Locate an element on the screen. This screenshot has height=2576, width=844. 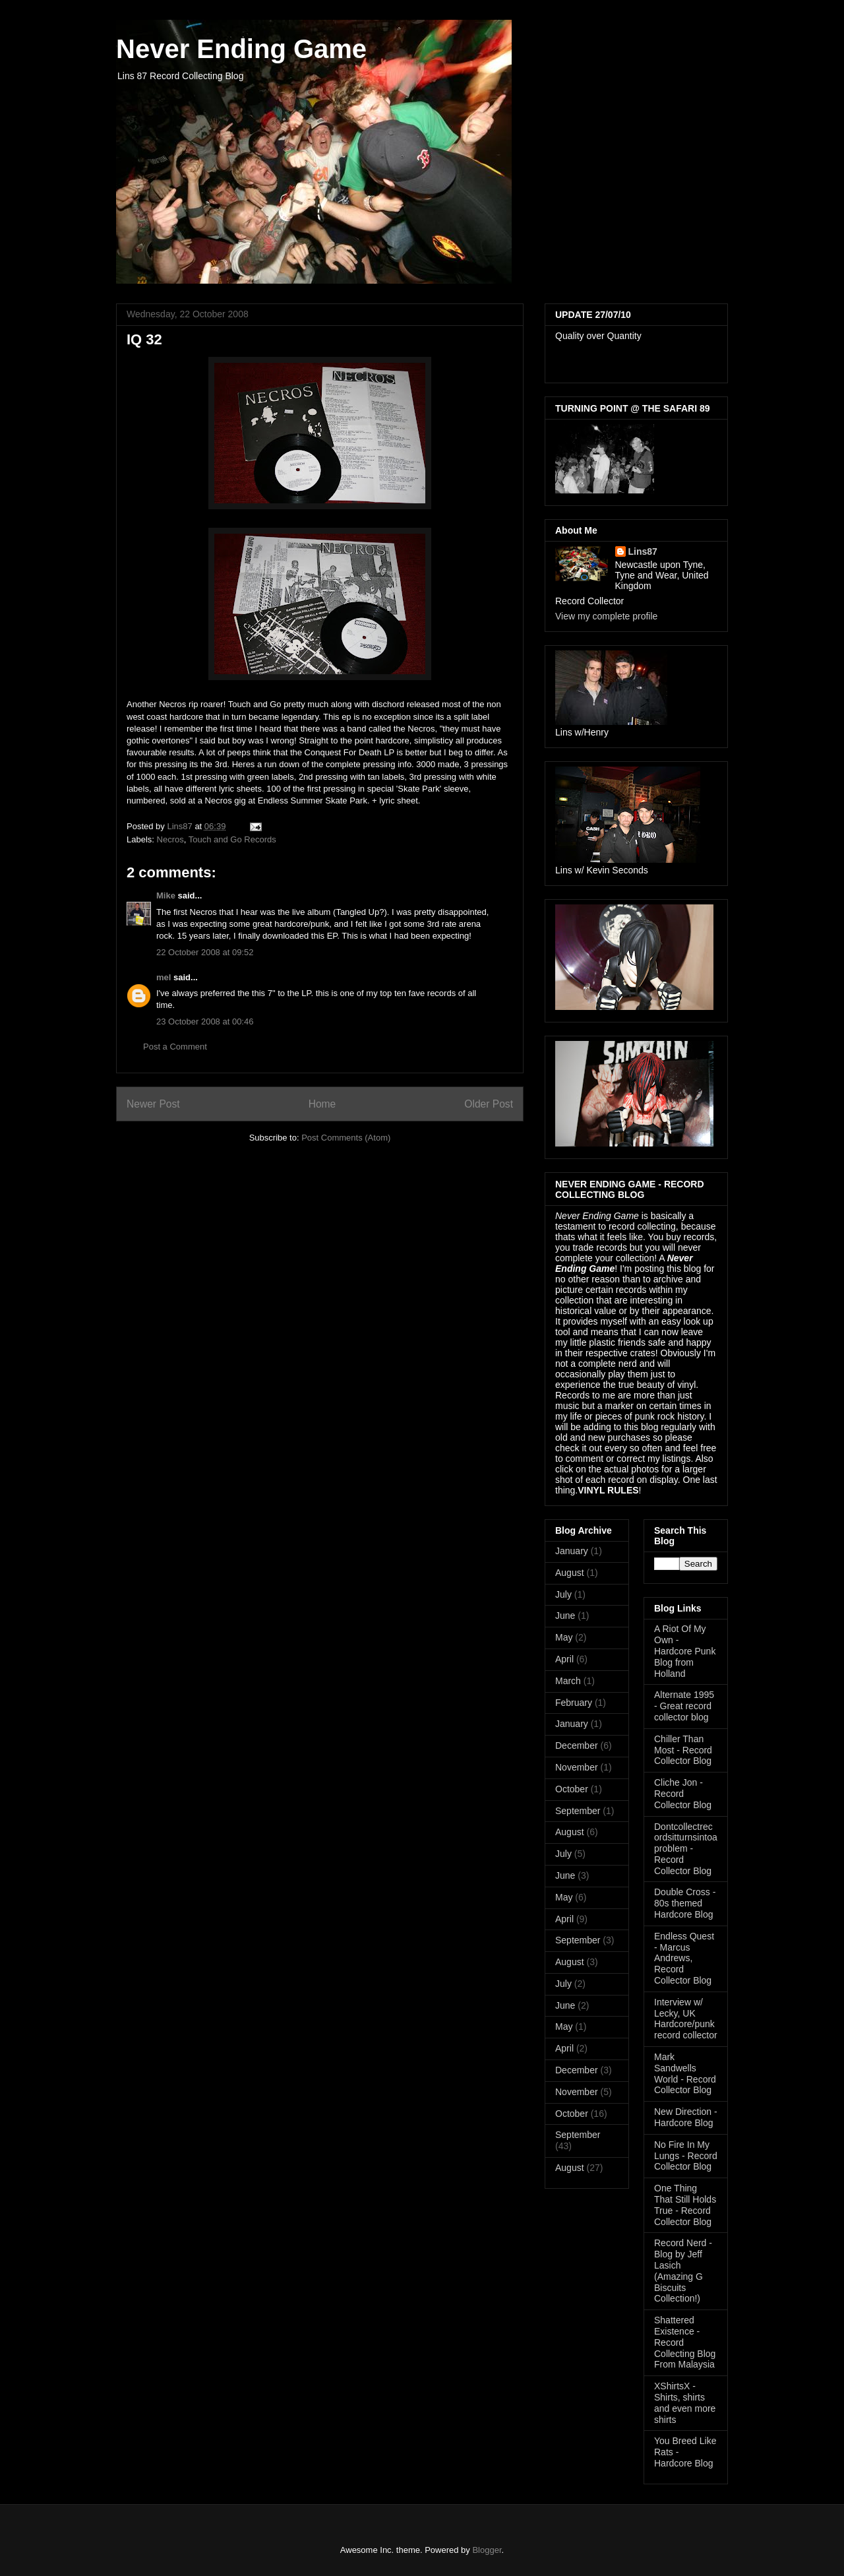
July is located at coordinates (563, 1594).